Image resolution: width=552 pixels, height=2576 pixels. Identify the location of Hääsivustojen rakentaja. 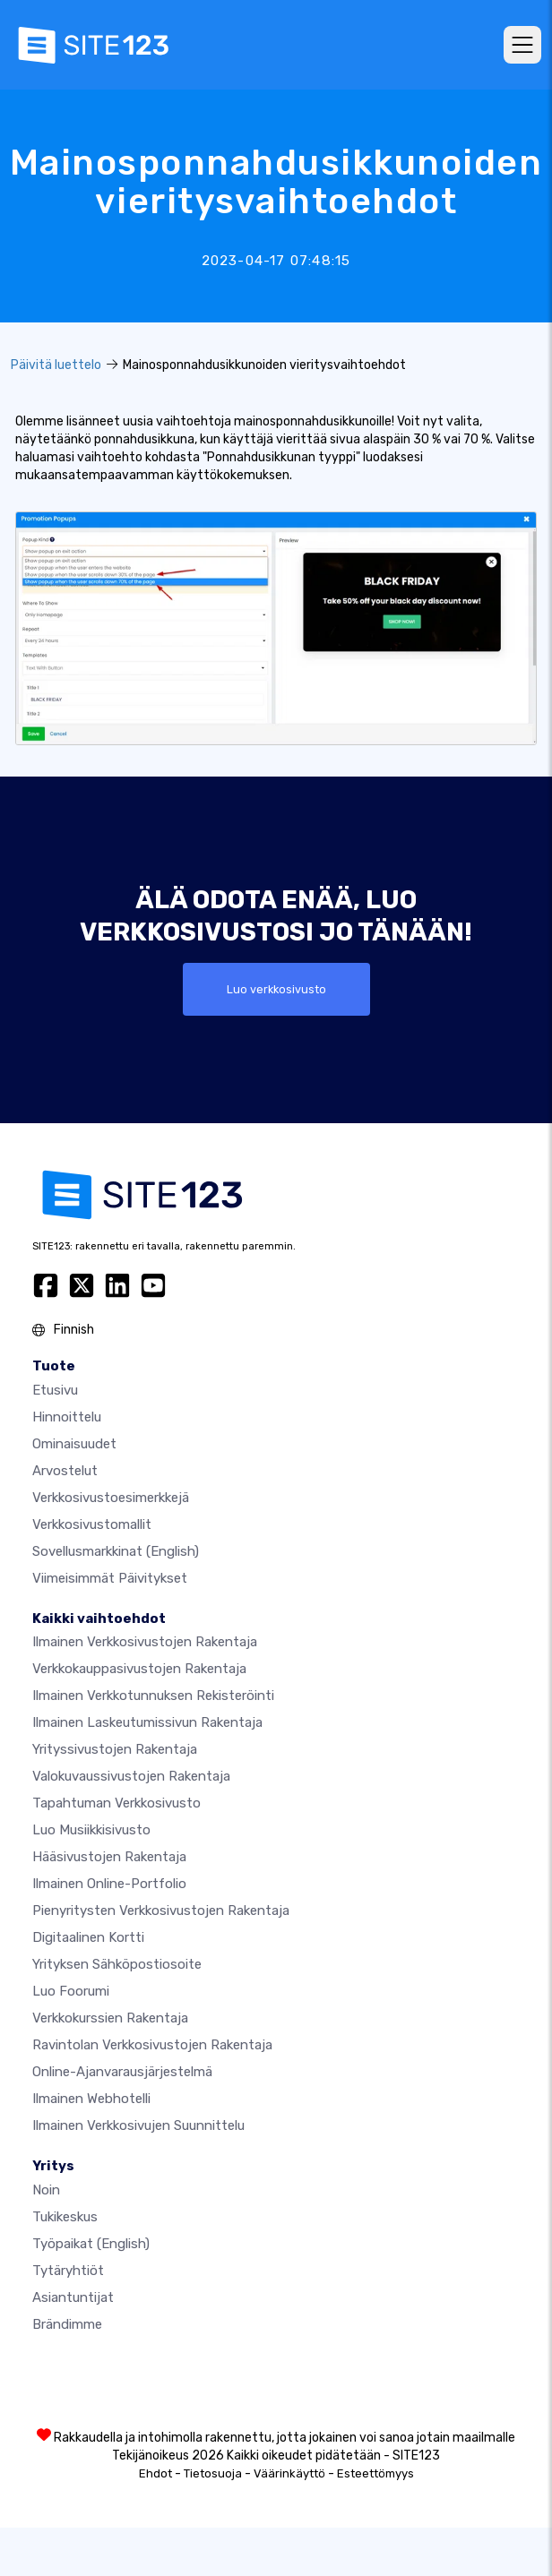
(109, 1857).